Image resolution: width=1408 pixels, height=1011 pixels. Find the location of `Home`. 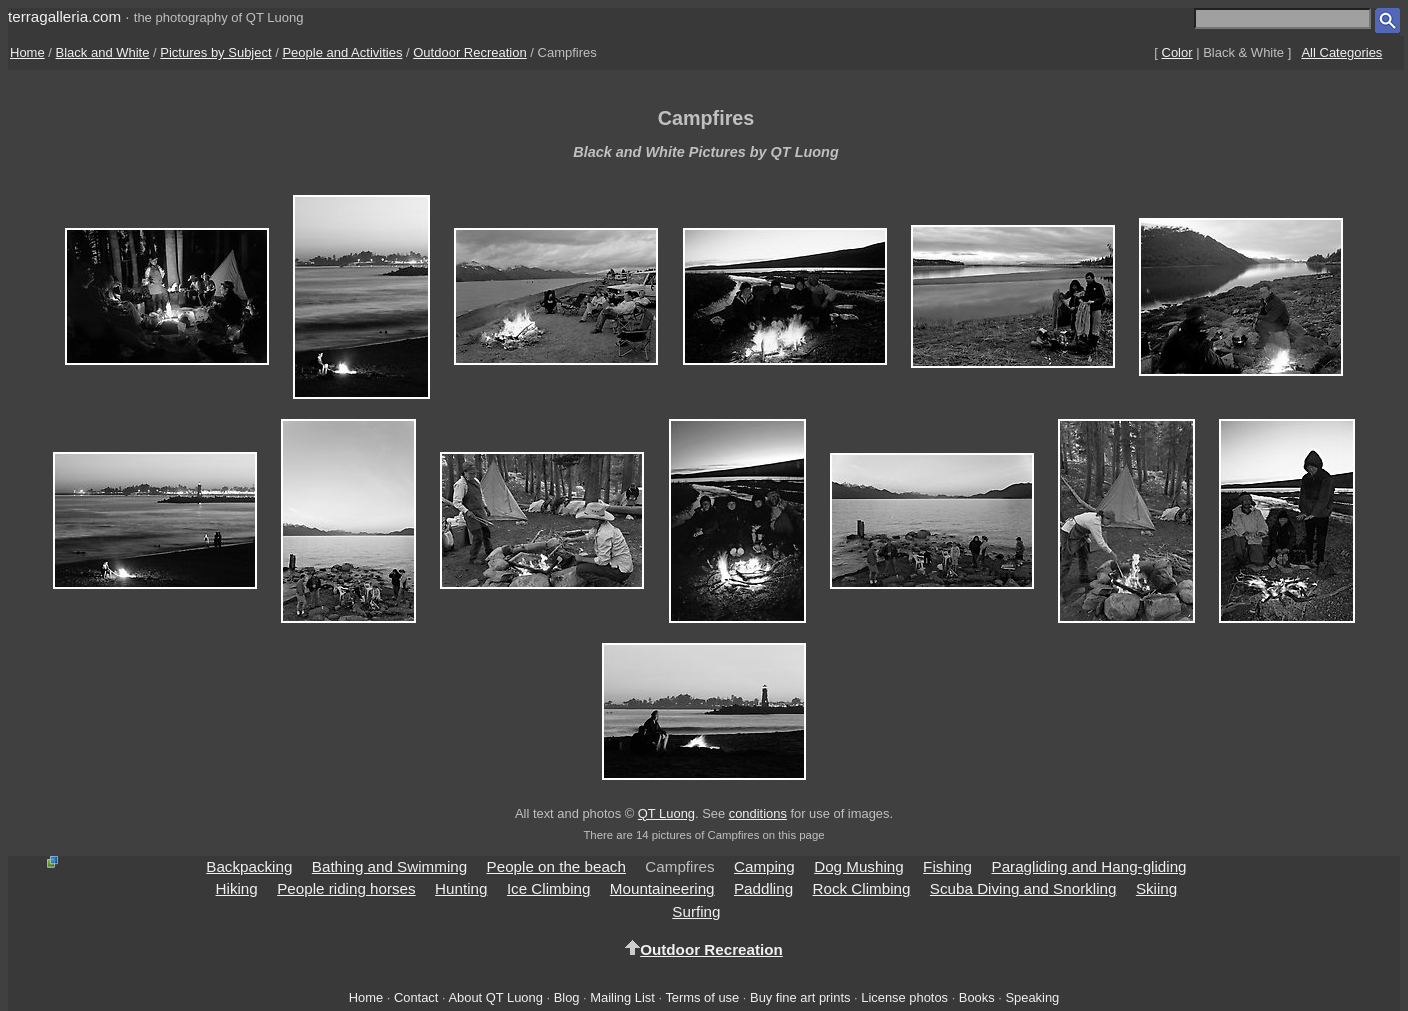

Home is located at coordinates (27, 52).